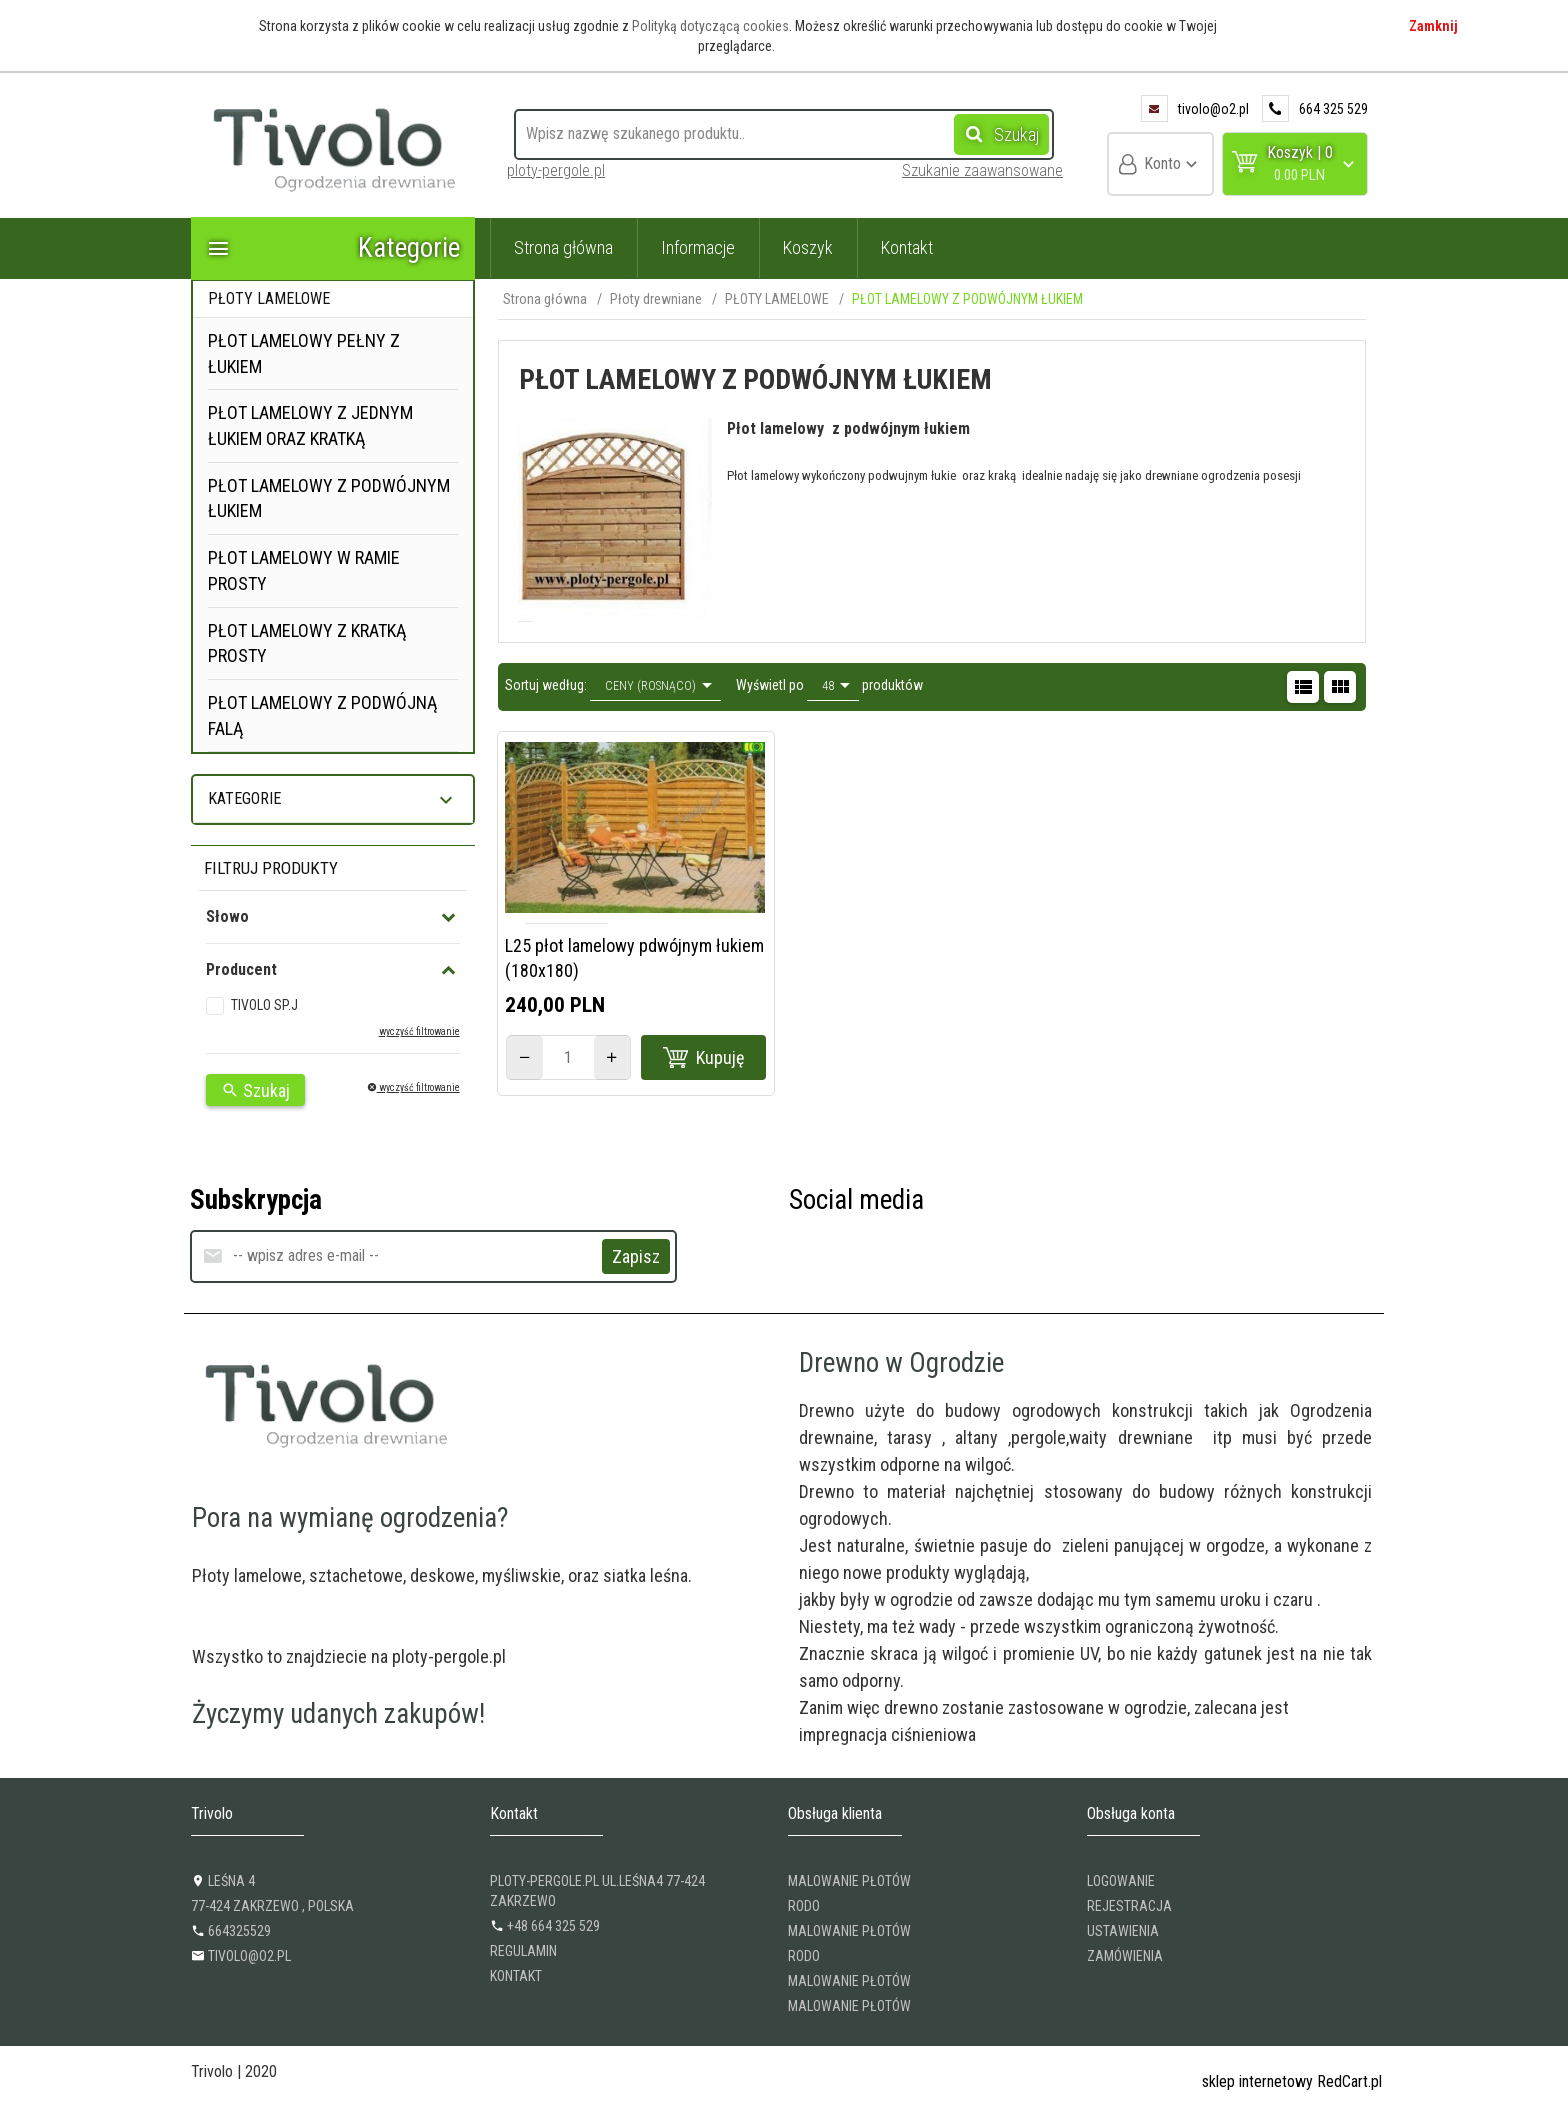  Describe the element at coordinates (523, 1951) in the screenshot. I see `REGULAMIN` at that location.